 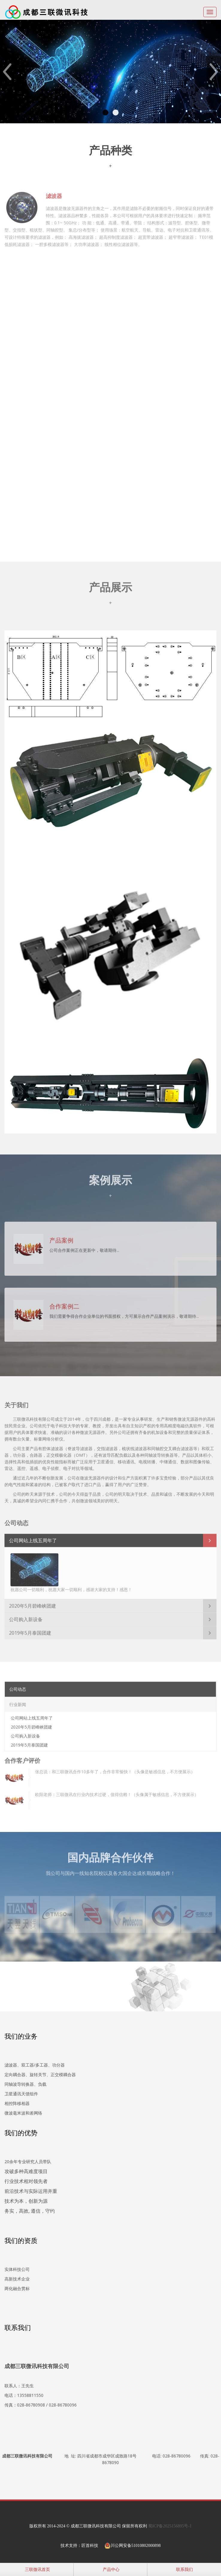 What do you see at coordinates (17, 1701) in the screenshot?
I see `行业新闻` at bounding box center [17, 1701].